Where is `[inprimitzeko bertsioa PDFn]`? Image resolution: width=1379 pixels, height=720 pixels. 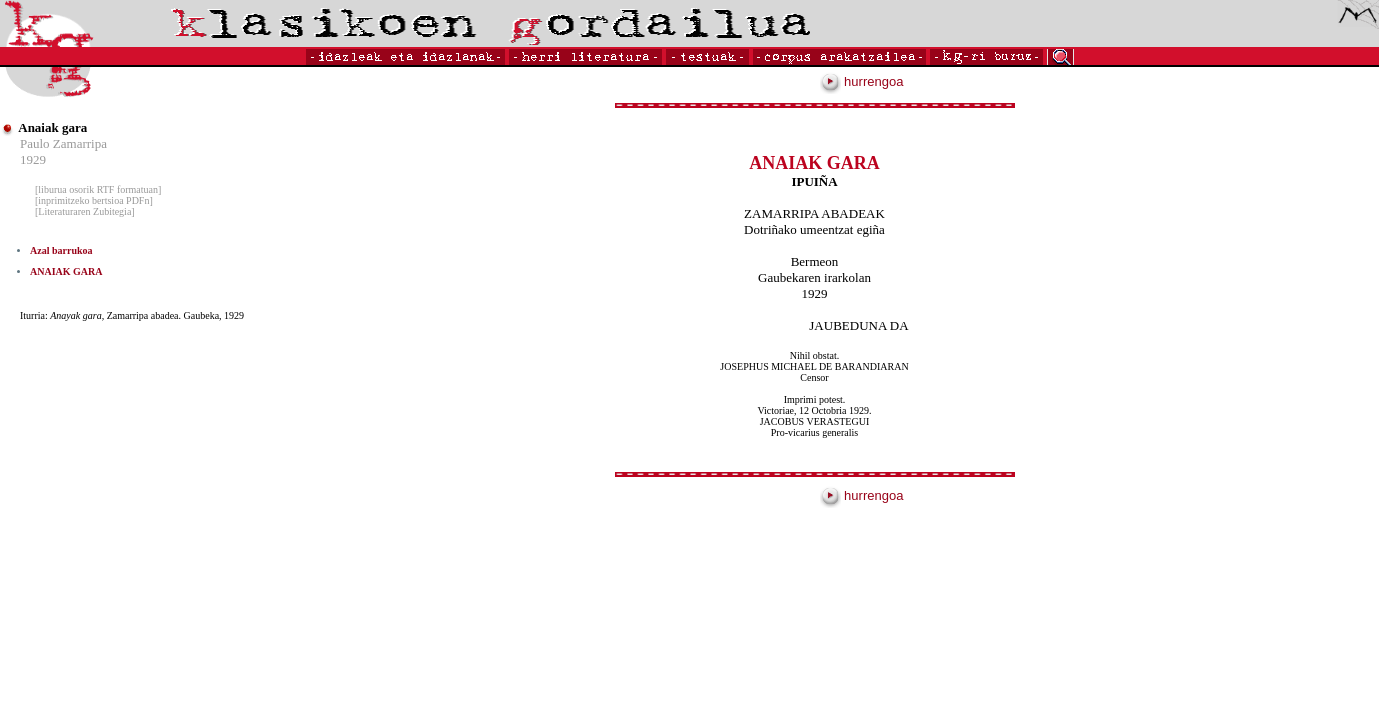
[inprimitzeko bertsioa PDFn] is located at coordinates (94, 200).